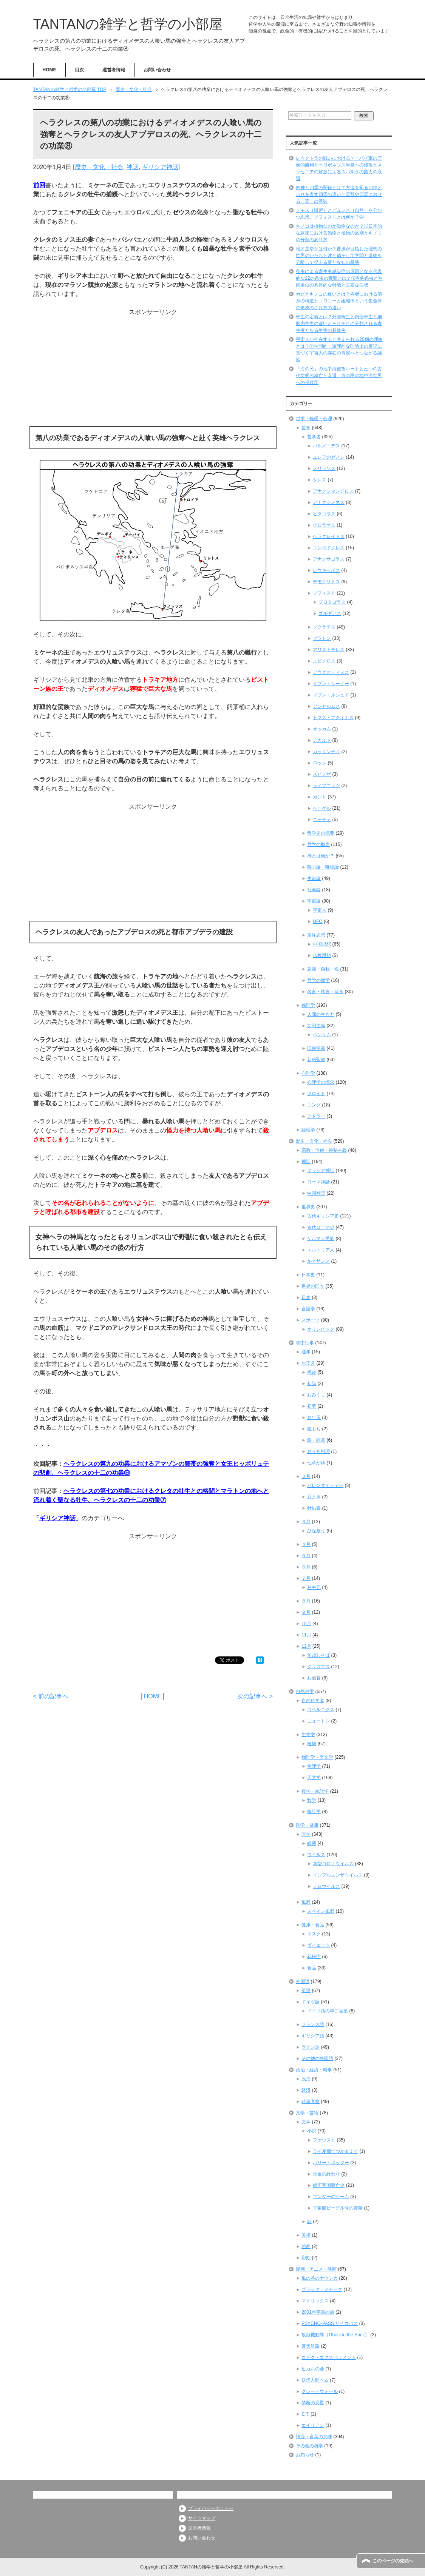 This screenshot has width=425, height=2576. I want to click on 数学・統計学, so click(315, 1791).